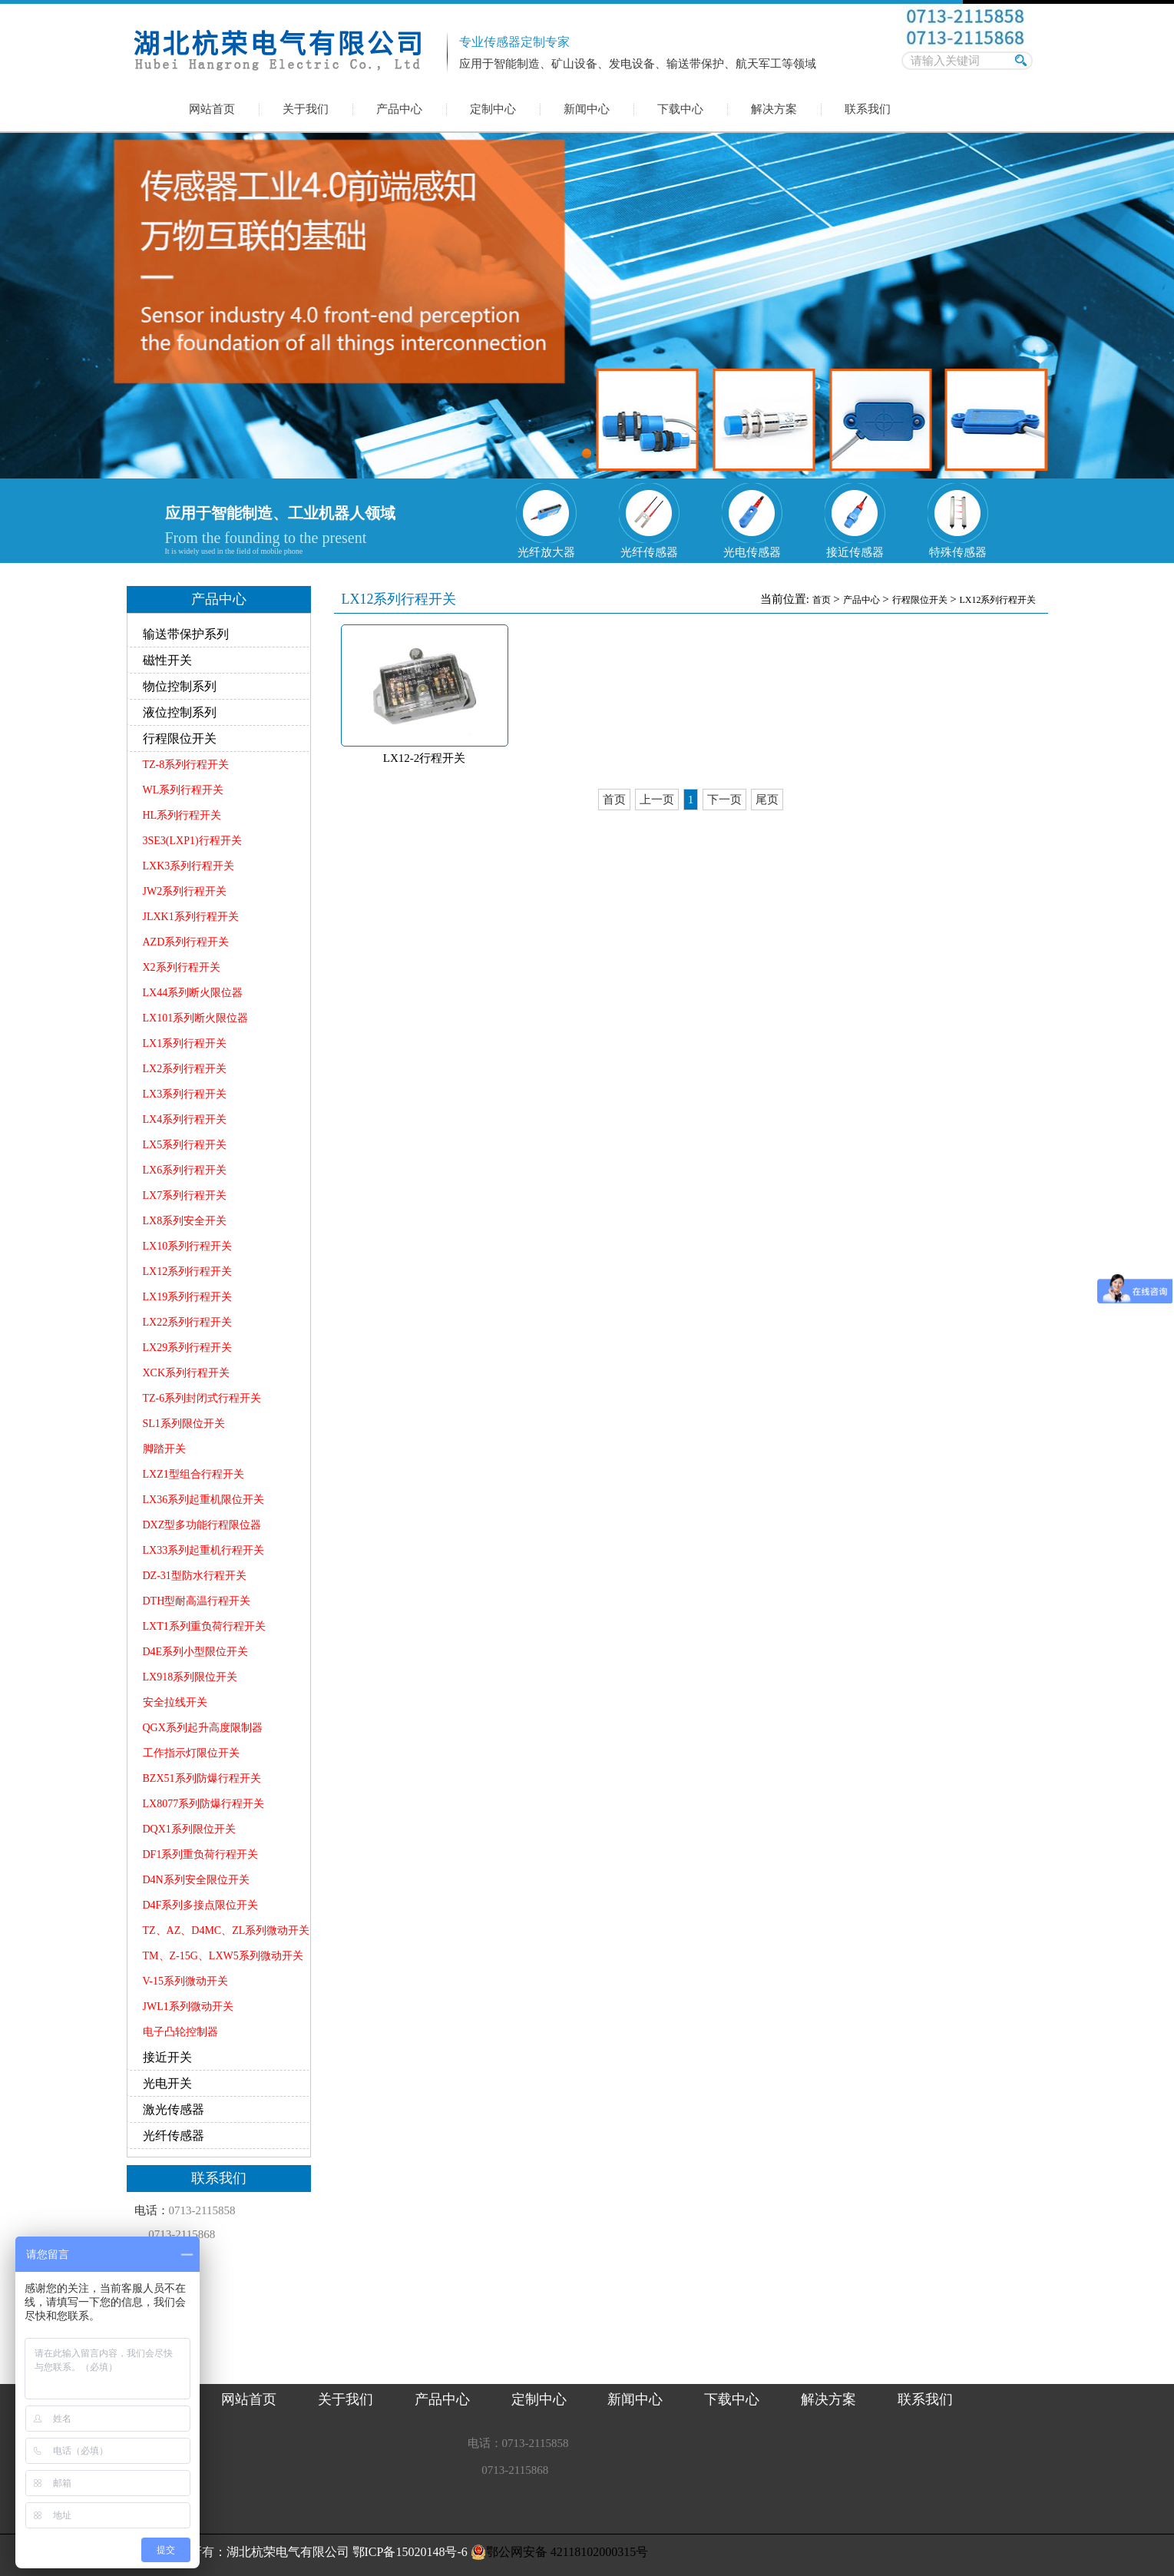  I want to click on LX29系列行程开关, so click(188, 1347).